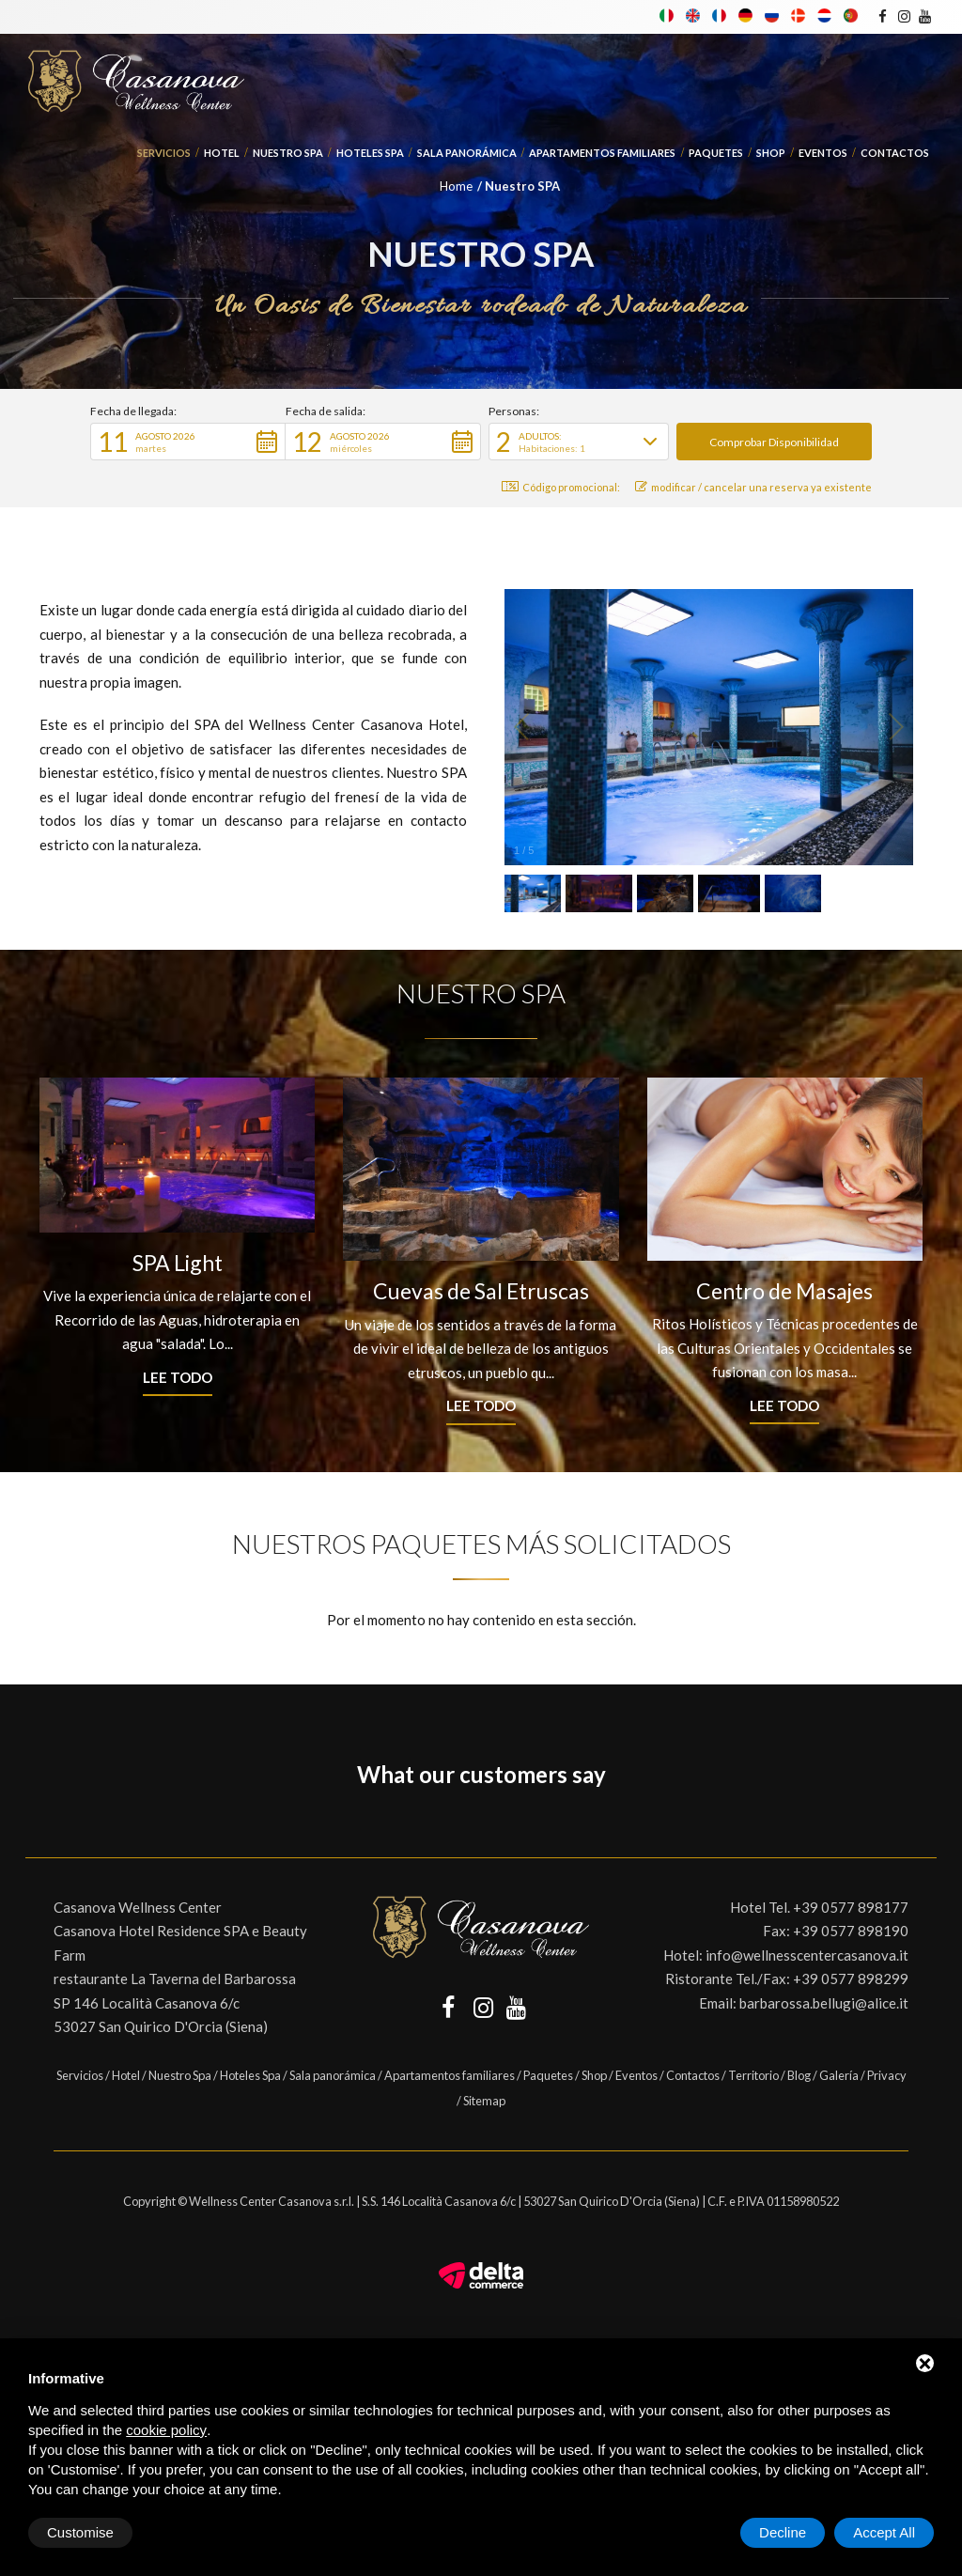  What do you see at coordinates (177, 1377) in the screenshot?
I see `Lee todo` at bounding box center [177, 1377].